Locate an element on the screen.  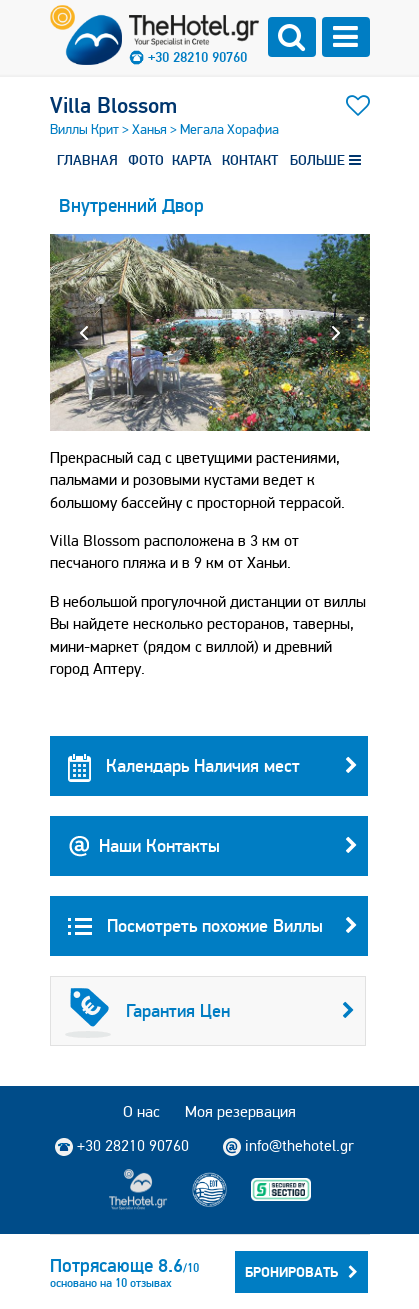
info@thehotel.gr is located at coordinates (288, 1146).